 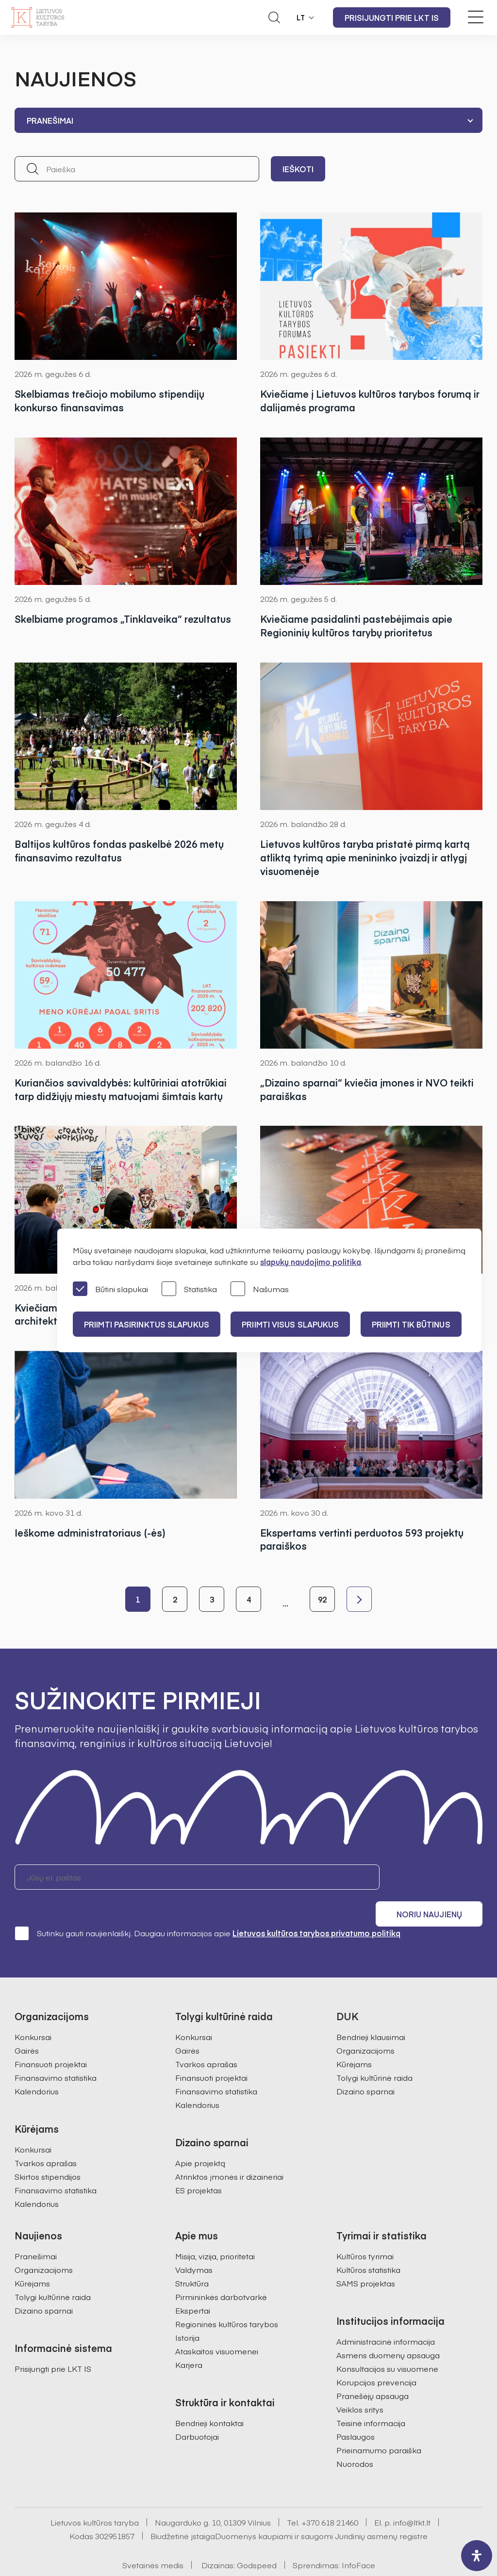 What do you see at coordinates (310, 1261) in the screenshot?
I see `slapukų naudojimo politika` at bounding box center [310, 1261].